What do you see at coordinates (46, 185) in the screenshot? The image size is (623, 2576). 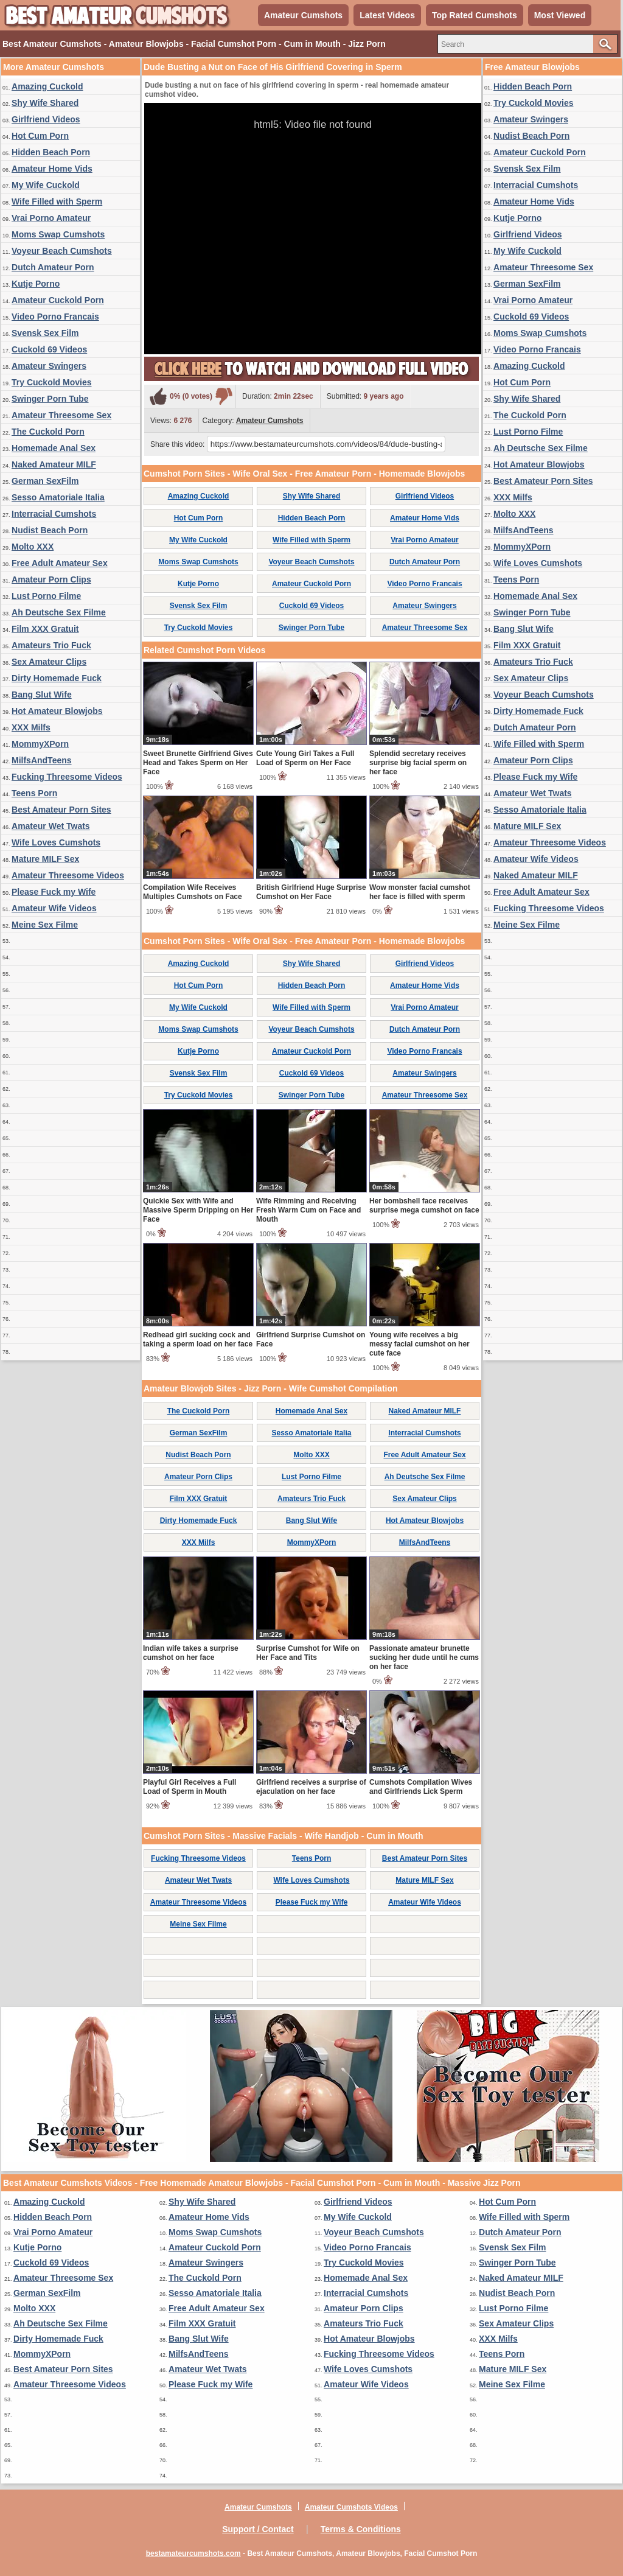 I see `My Wife Cuckold` at bounding box center [46, 185].